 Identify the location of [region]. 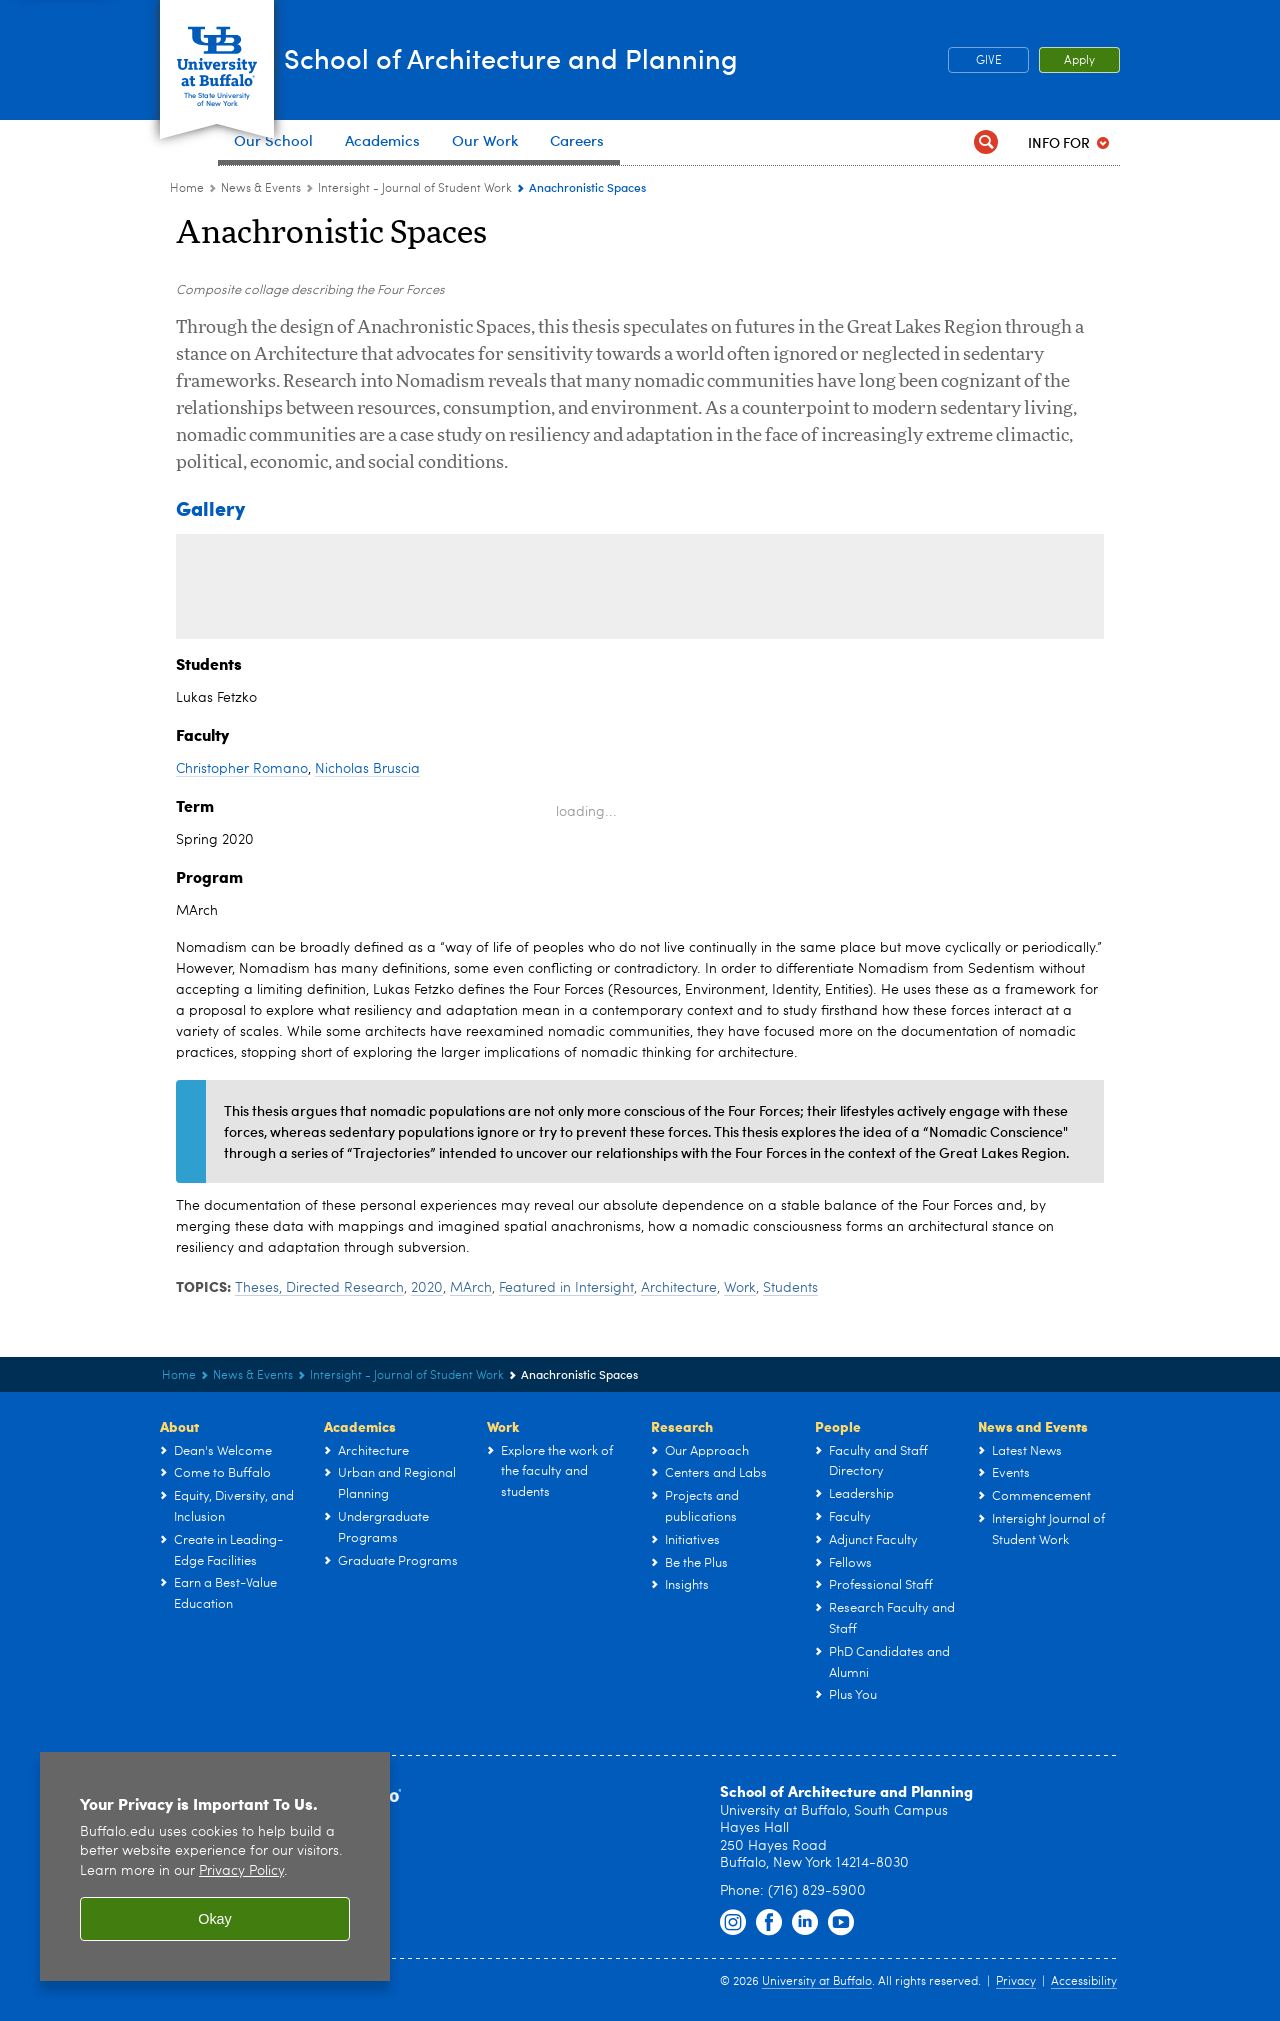
(215, 1866).